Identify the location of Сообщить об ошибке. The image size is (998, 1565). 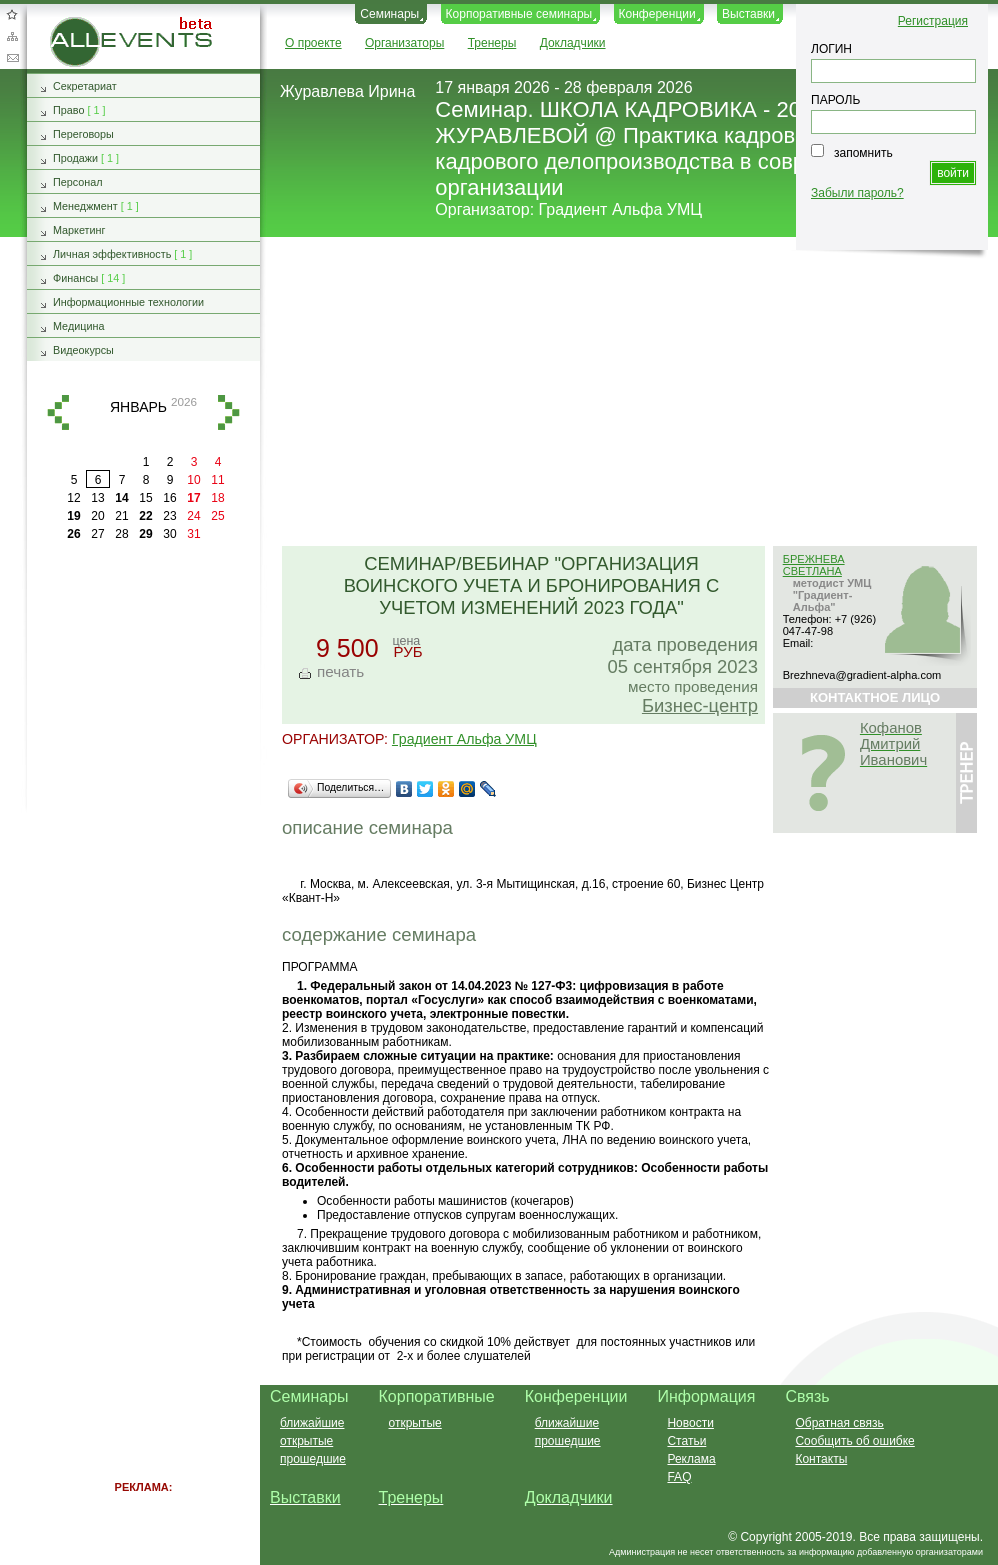
(854, 1441).